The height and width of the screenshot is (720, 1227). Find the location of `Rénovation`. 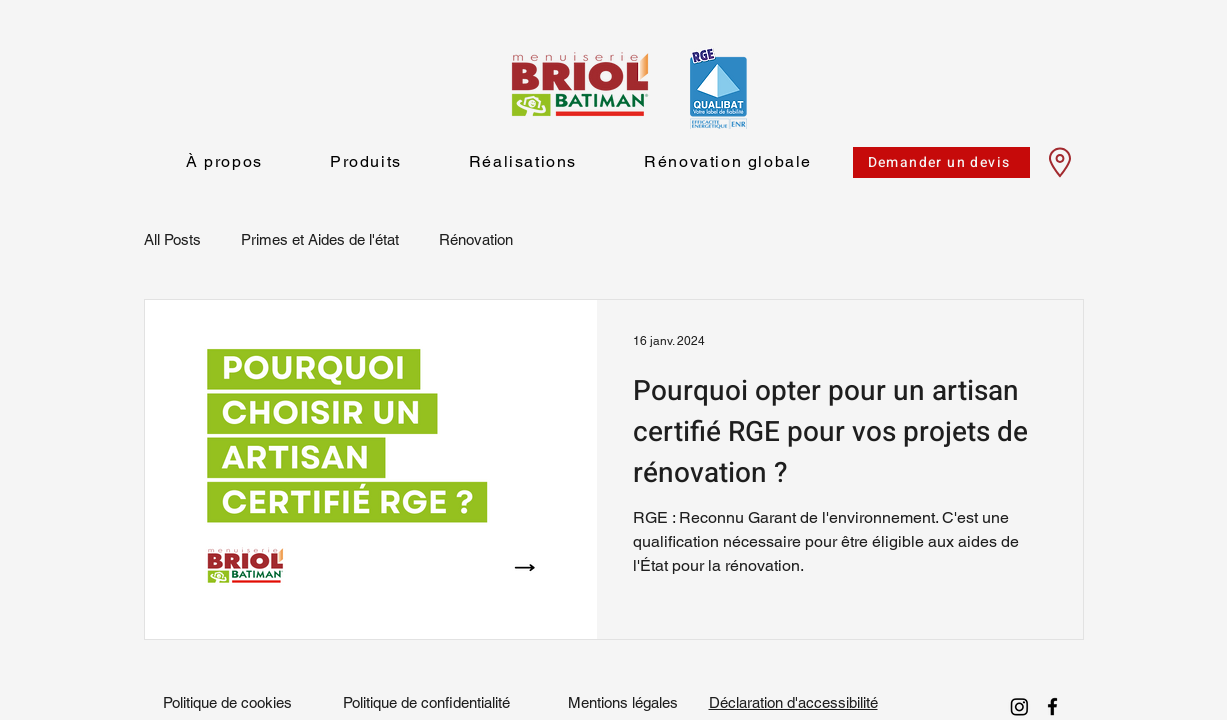

Rénovation is located at coordinates (476, 239).